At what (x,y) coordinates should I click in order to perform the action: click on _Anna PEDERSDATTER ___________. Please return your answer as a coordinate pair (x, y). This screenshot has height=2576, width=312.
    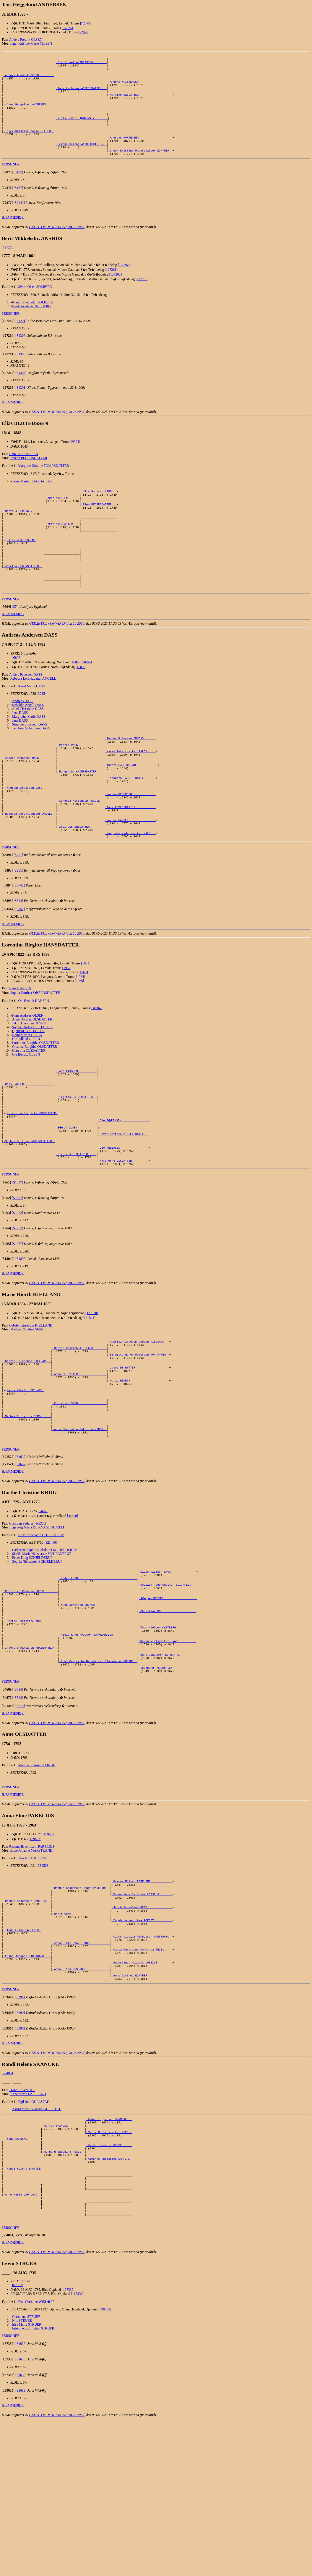
    Looking at the image, I should click on (130, 860).